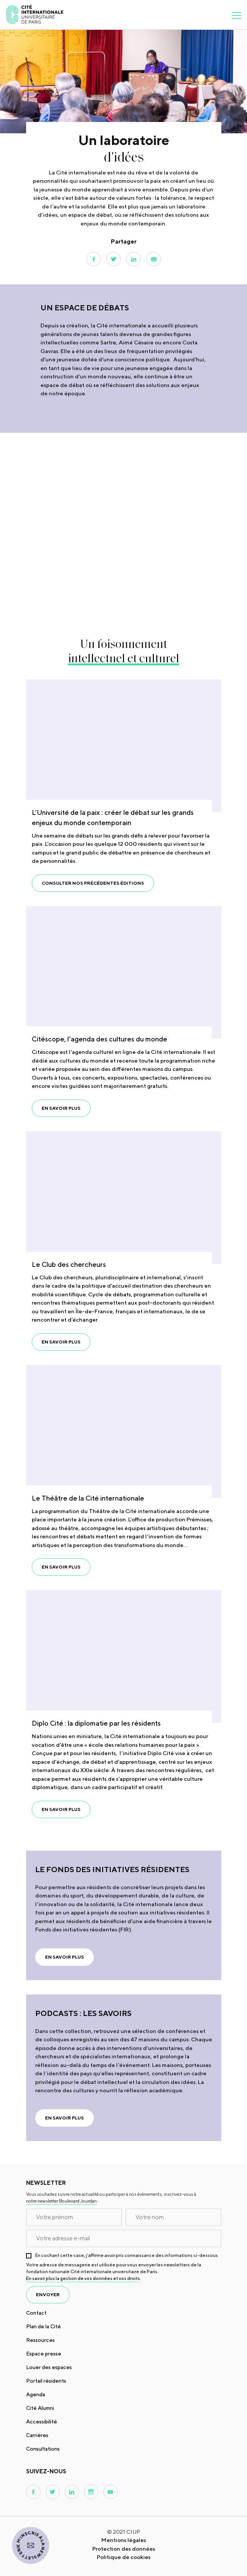  What do you see at coordinates (43, 2449) in the screenshot?
I see `Consultations` at bounding box center [43, 2449].